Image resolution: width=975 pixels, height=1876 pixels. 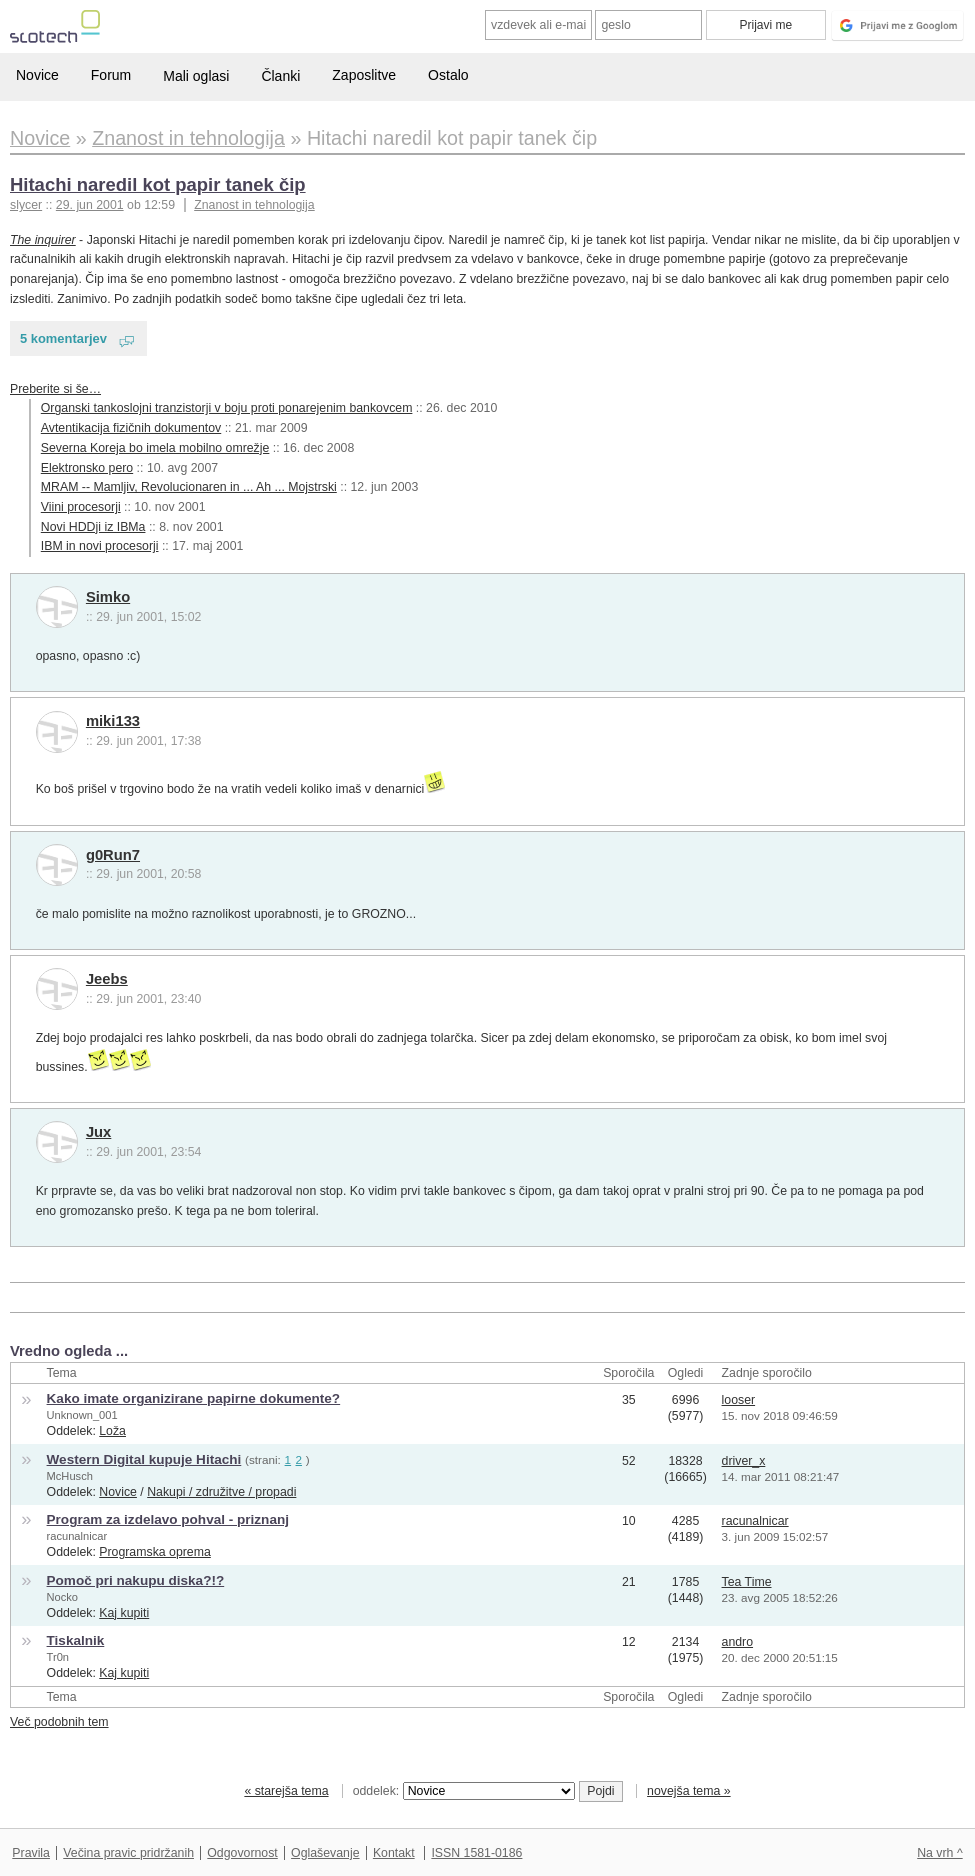 I want to click on Program za izdelavo pohval - priznanj, so click(x=168, y=1519).